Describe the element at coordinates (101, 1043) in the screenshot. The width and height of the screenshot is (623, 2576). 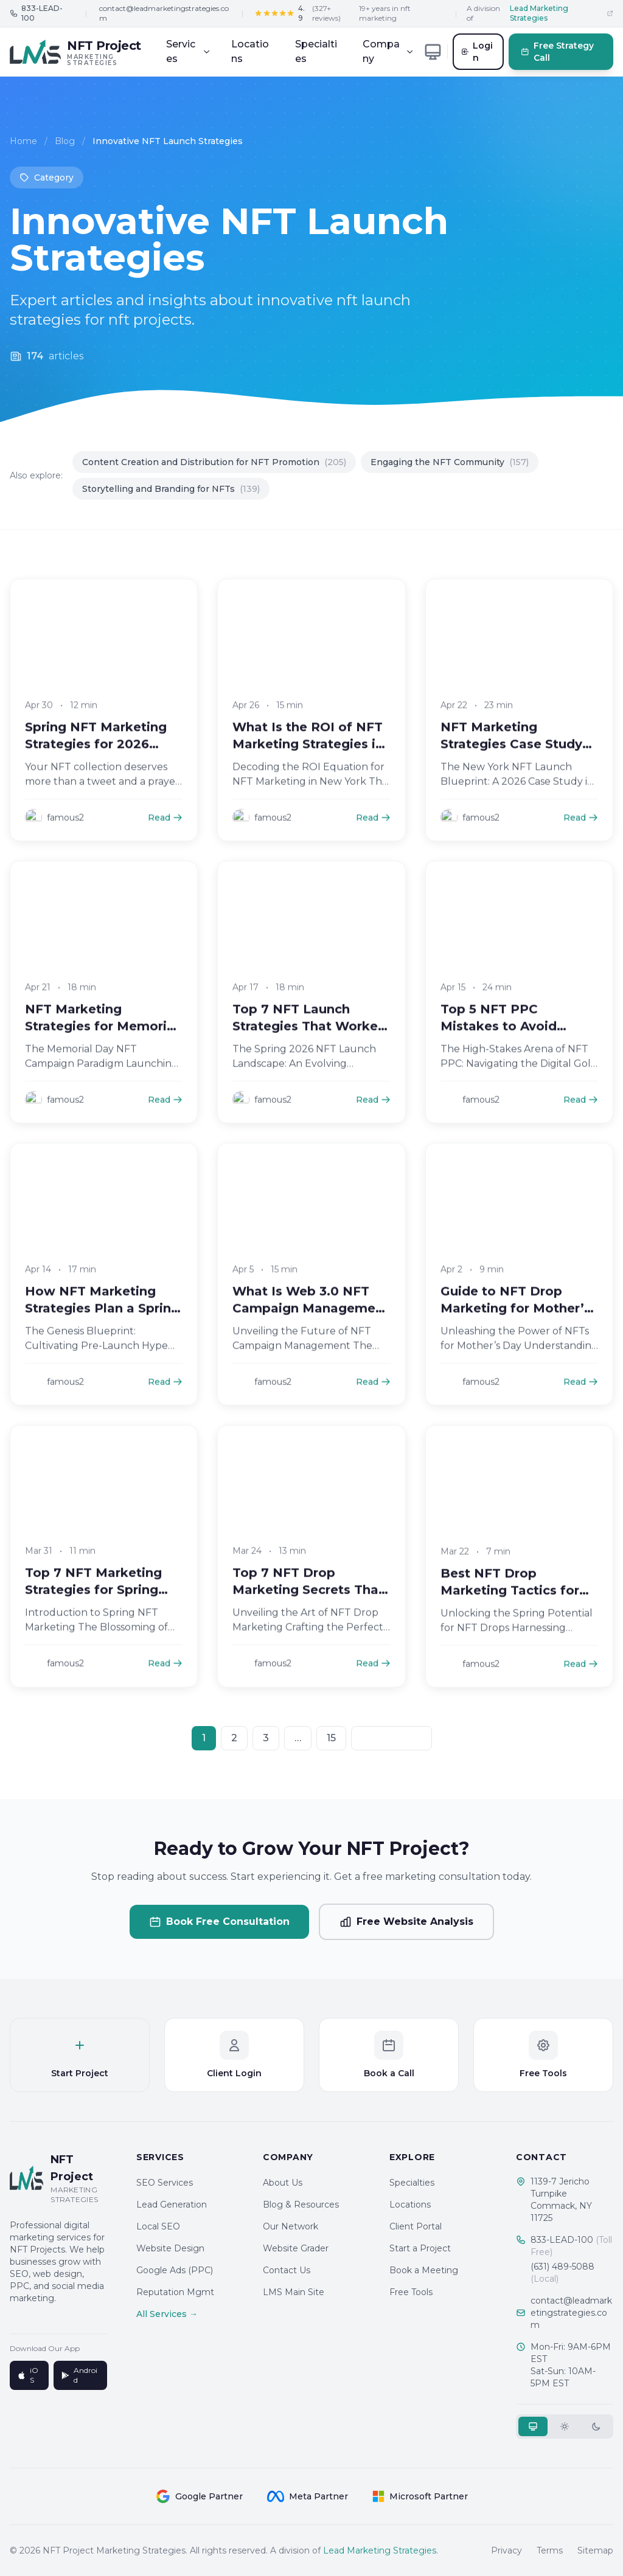
I see `NFT Marketing Strategies for Memorial Day 2026 Campaigns` at that location.